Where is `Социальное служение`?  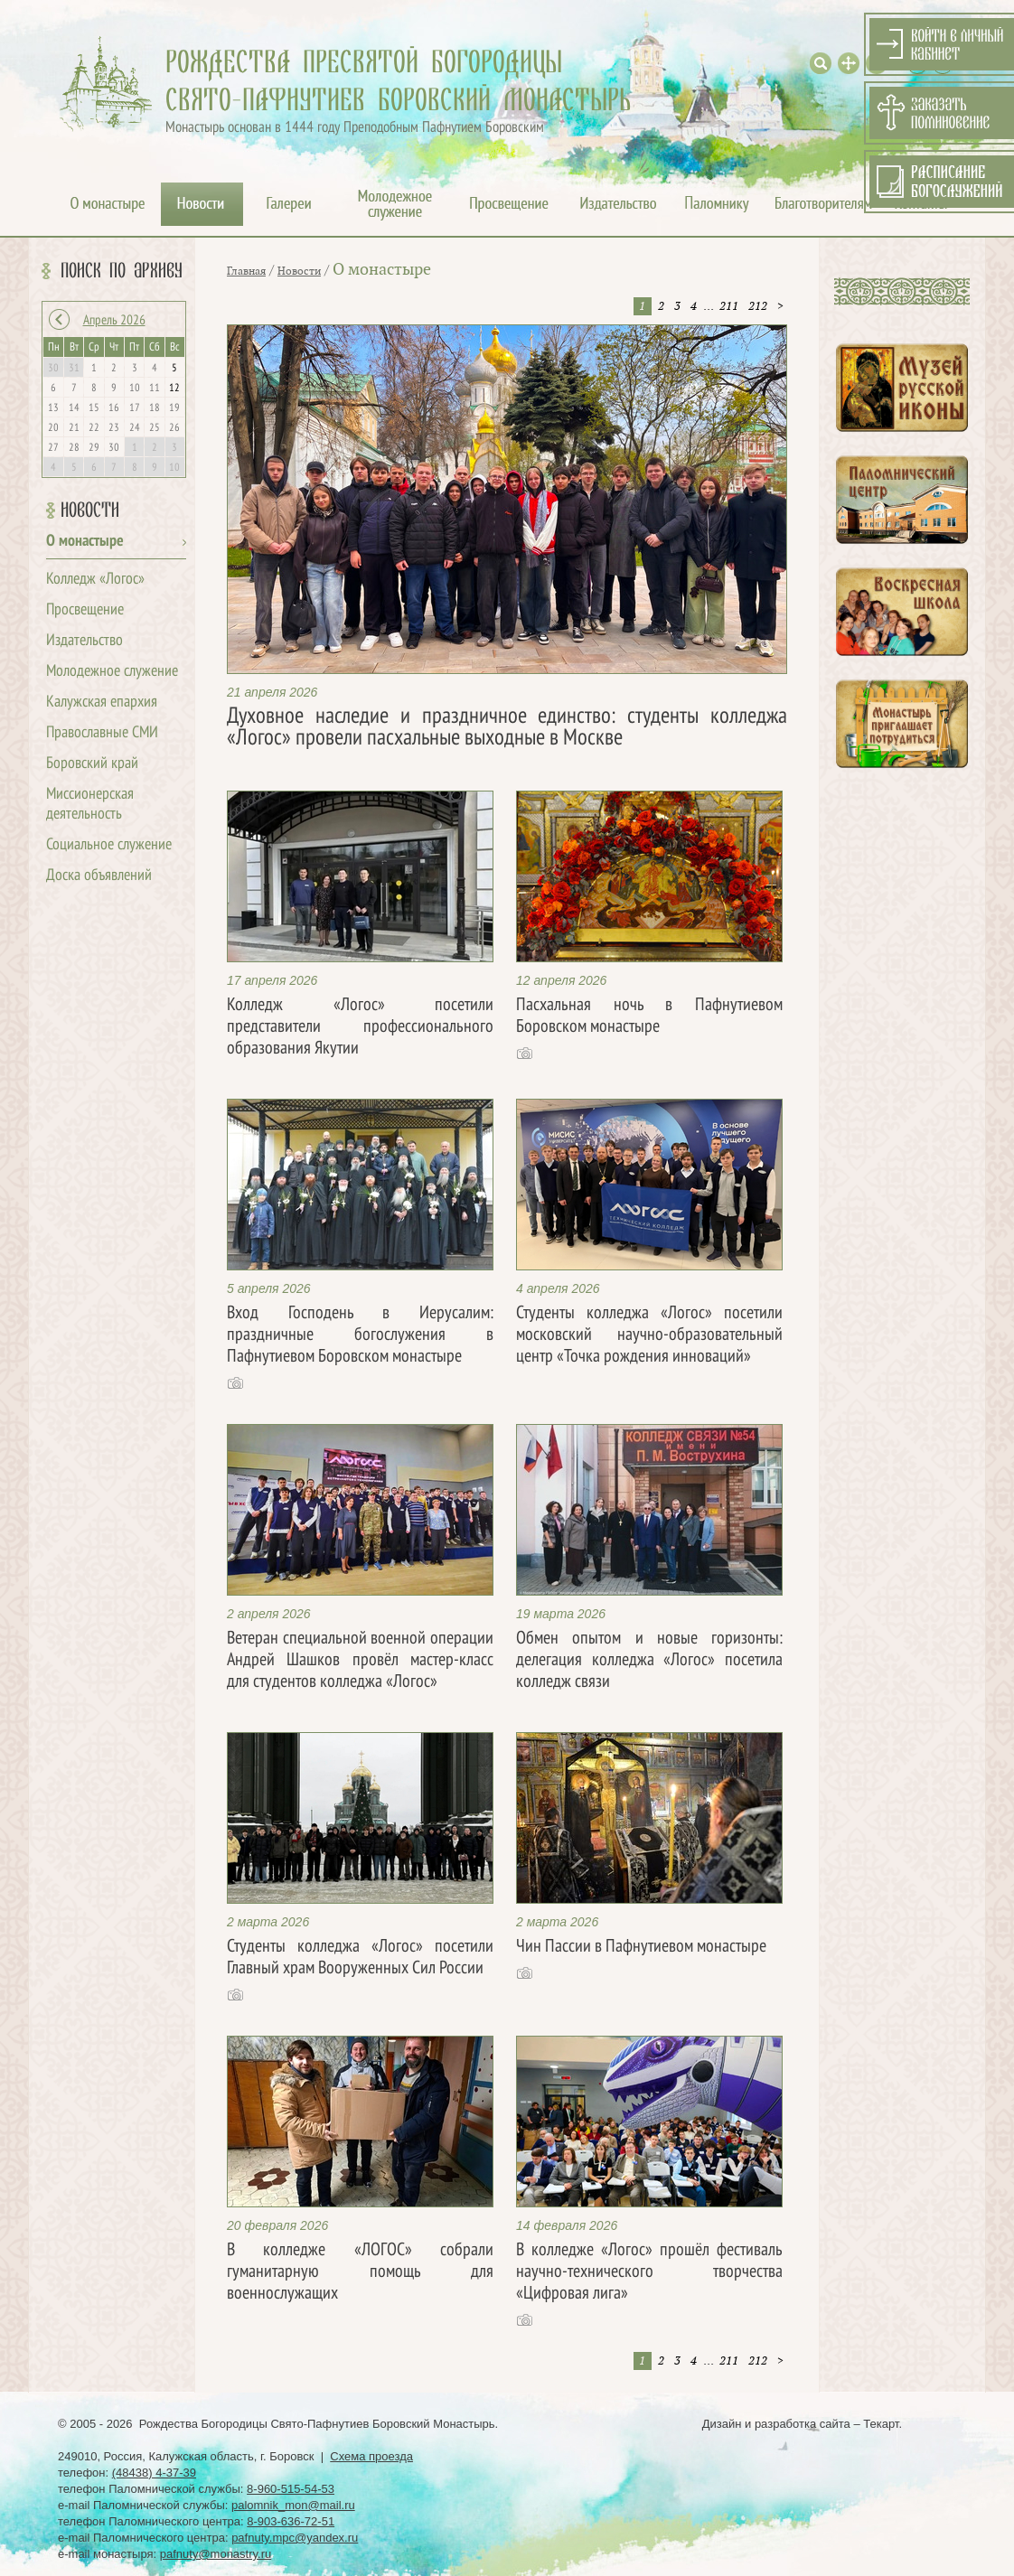 Социальное служение is located at coordinates (109, 845).